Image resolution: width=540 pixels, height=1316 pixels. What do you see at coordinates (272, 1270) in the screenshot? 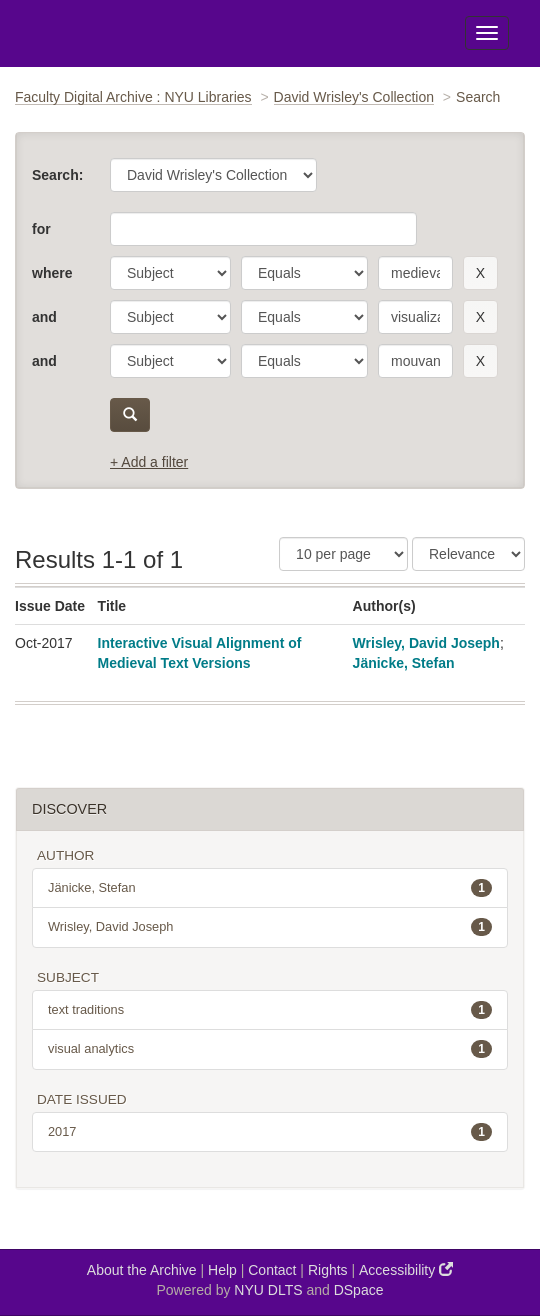
I see `Contact` at bounding box center [272, 1270].